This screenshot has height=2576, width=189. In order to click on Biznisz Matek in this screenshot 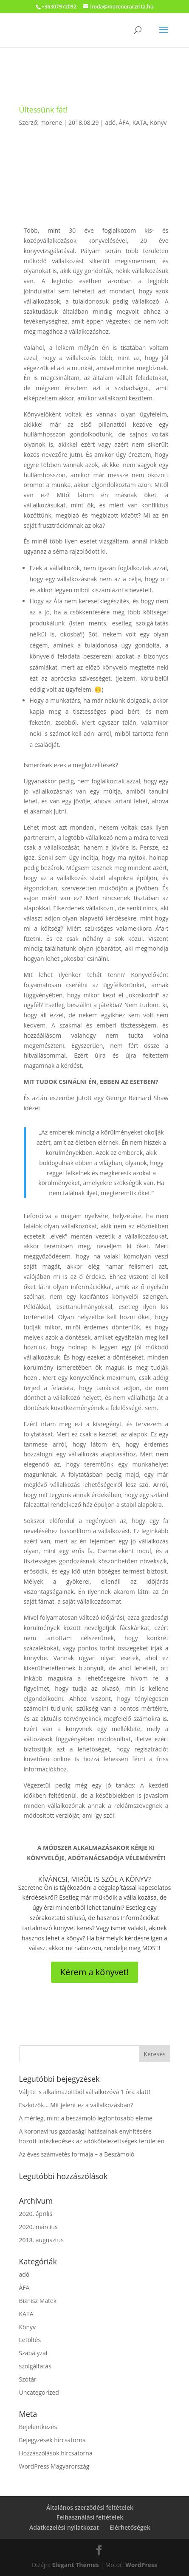, I will do `click(38, 2301)`.